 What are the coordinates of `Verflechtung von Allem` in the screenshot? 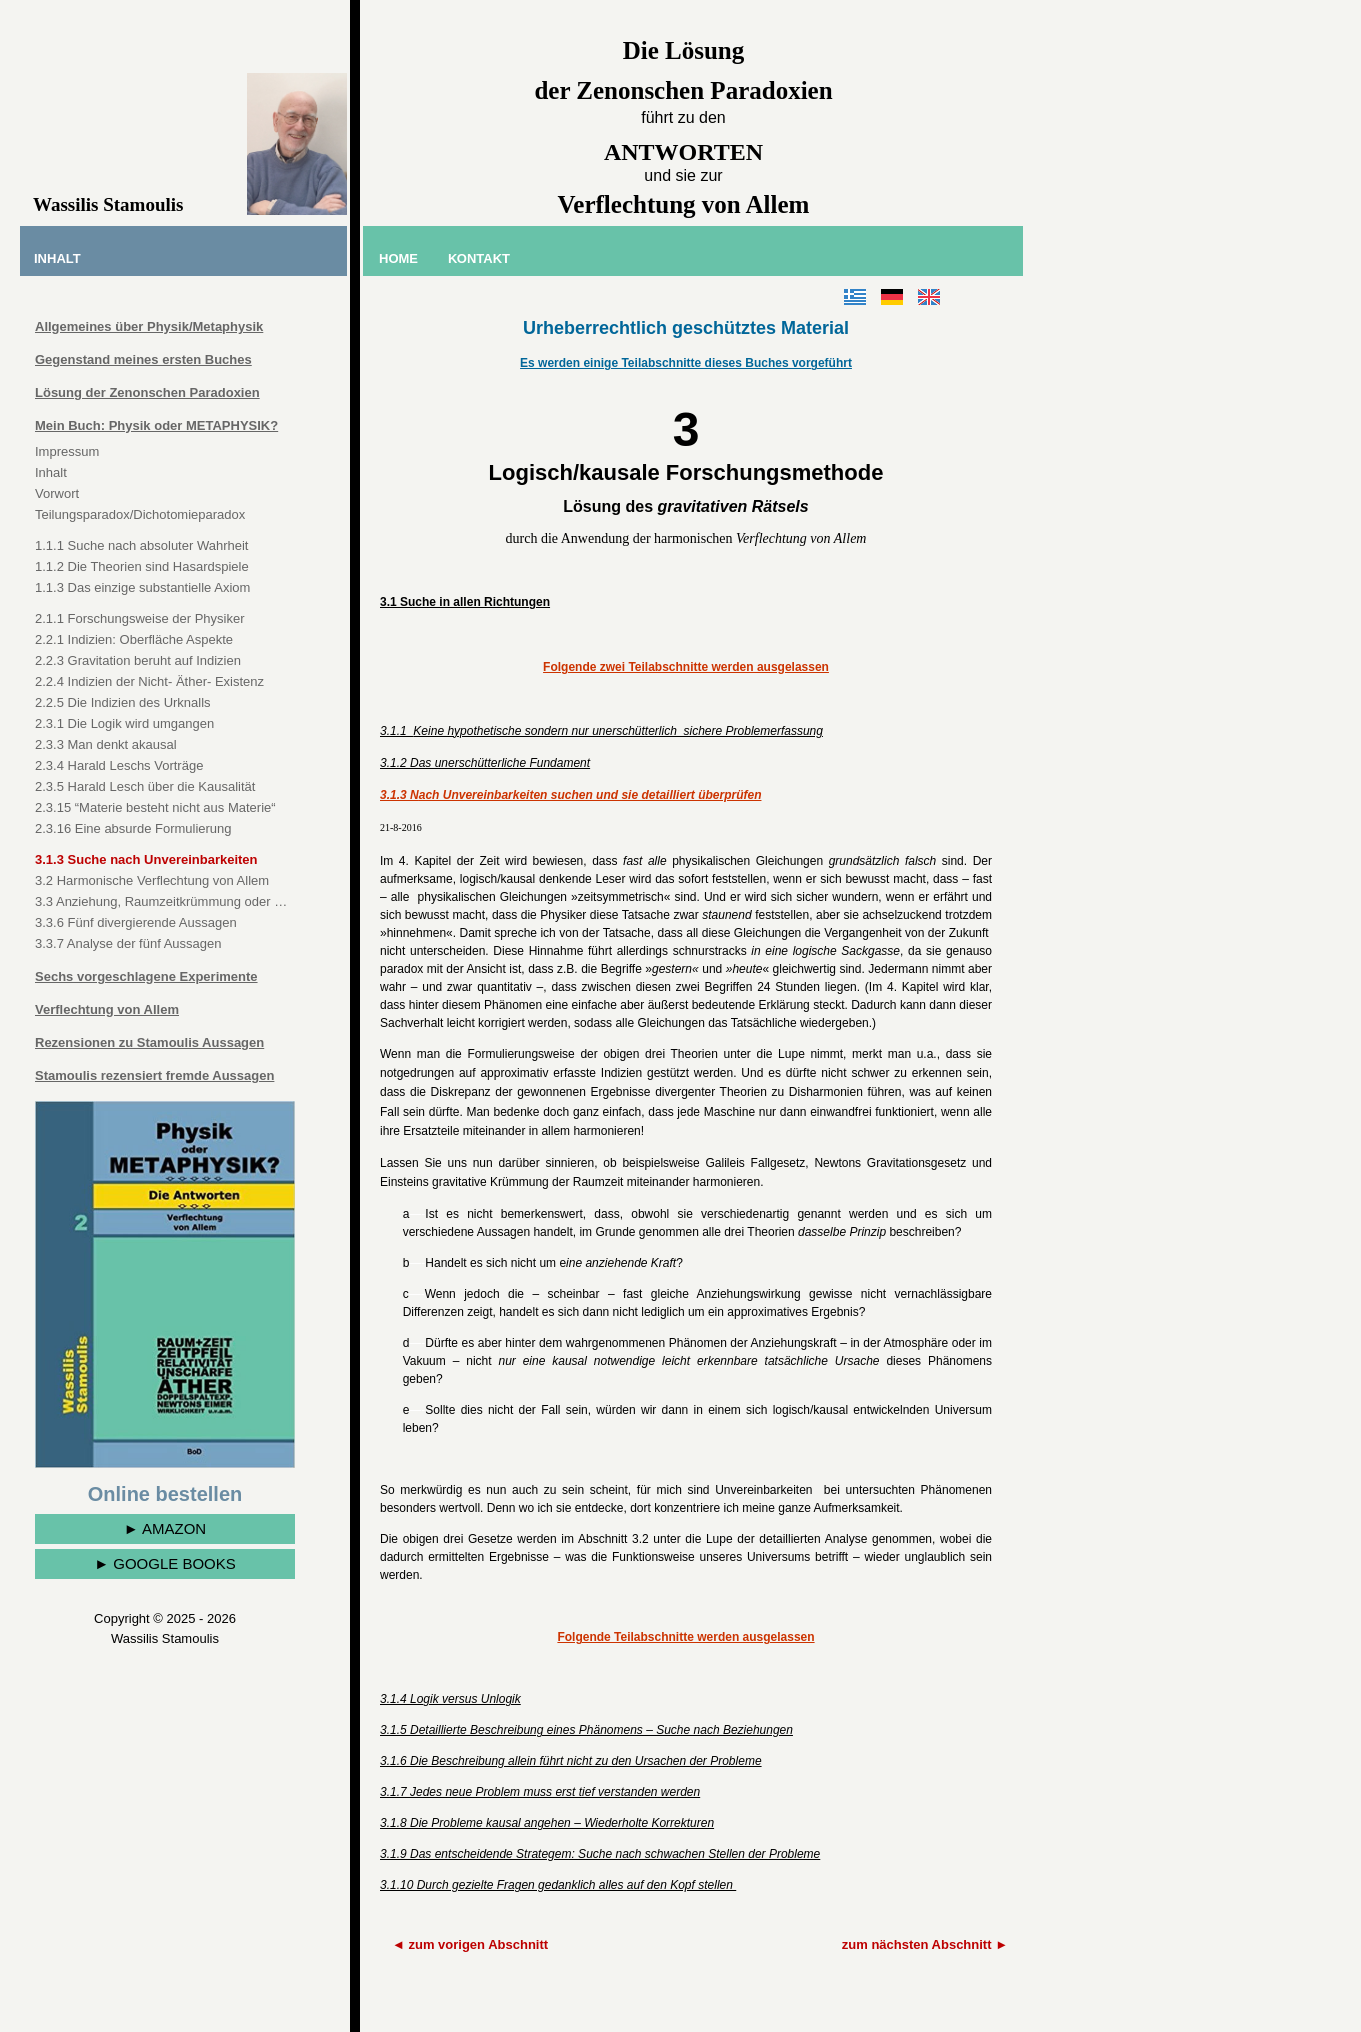 It's located at (107, 1009).